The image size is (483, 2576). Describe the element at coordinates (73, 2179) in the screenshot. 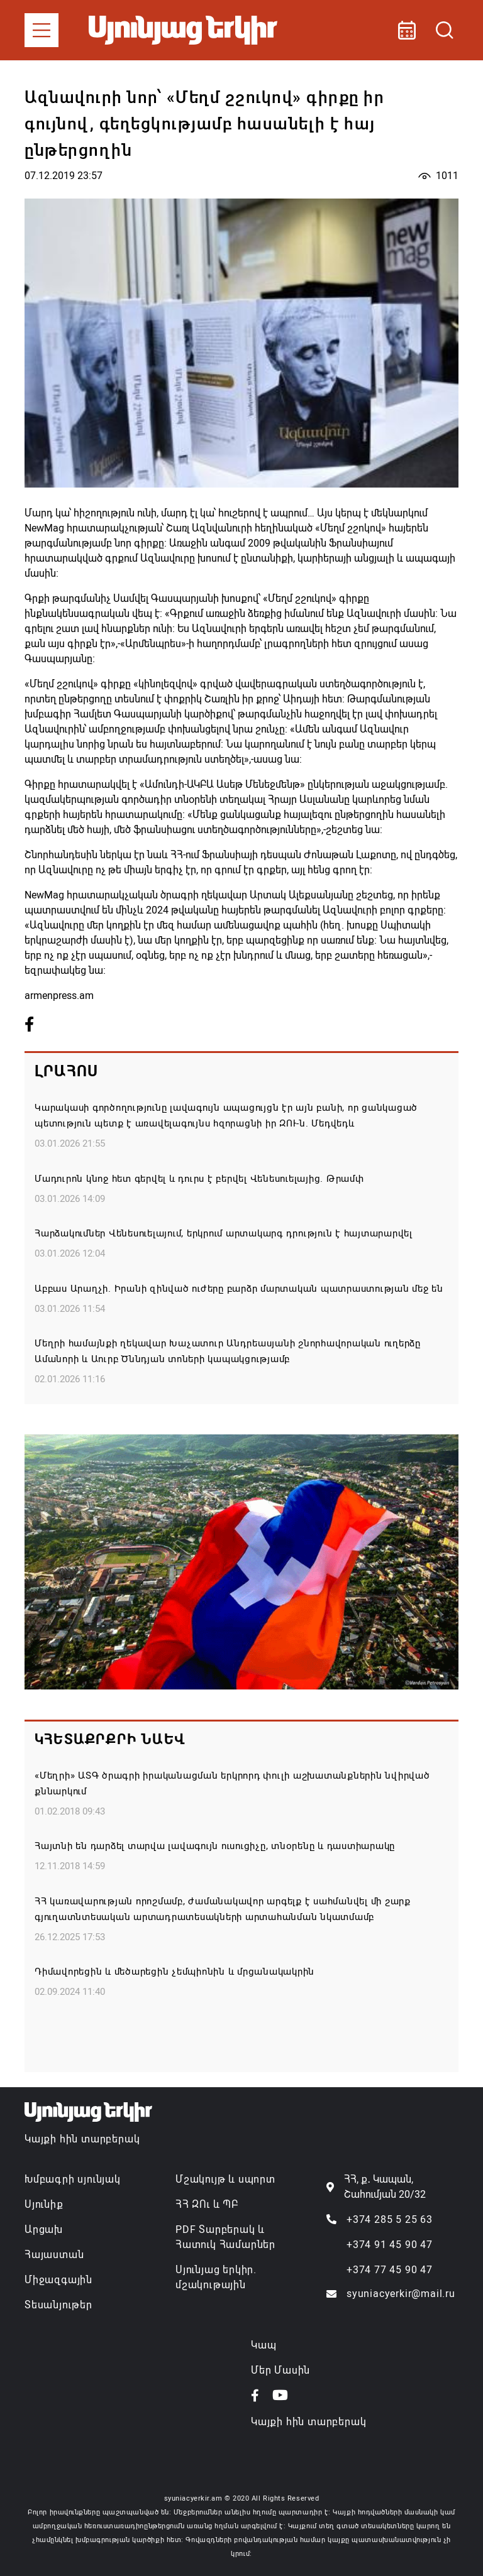

I see `Խմբագրի սյունյակ` at that location.